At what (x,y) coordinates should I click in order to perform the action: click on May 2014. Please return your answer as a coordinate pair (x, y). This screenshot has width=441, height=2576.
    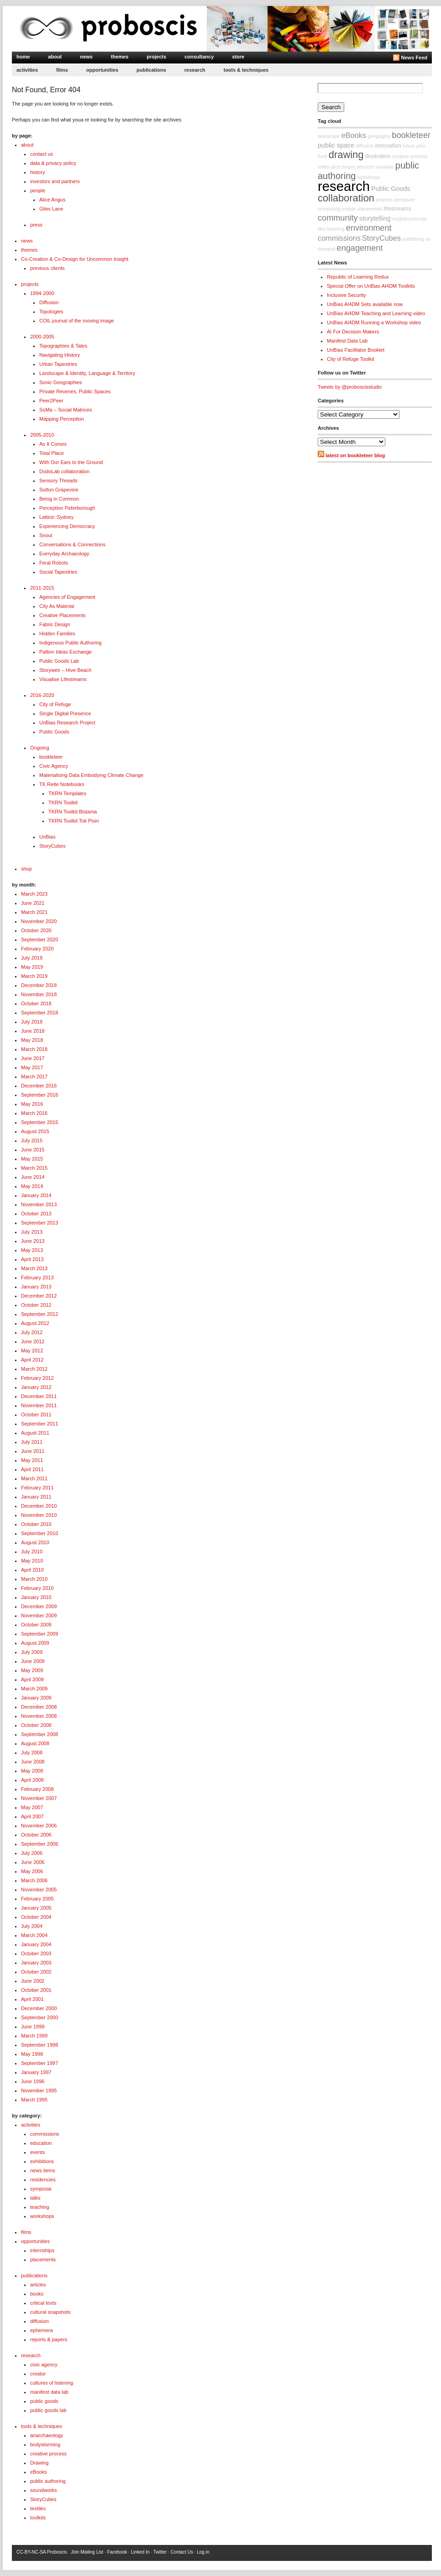
    Looking at the image, I should click on (32, 1186).